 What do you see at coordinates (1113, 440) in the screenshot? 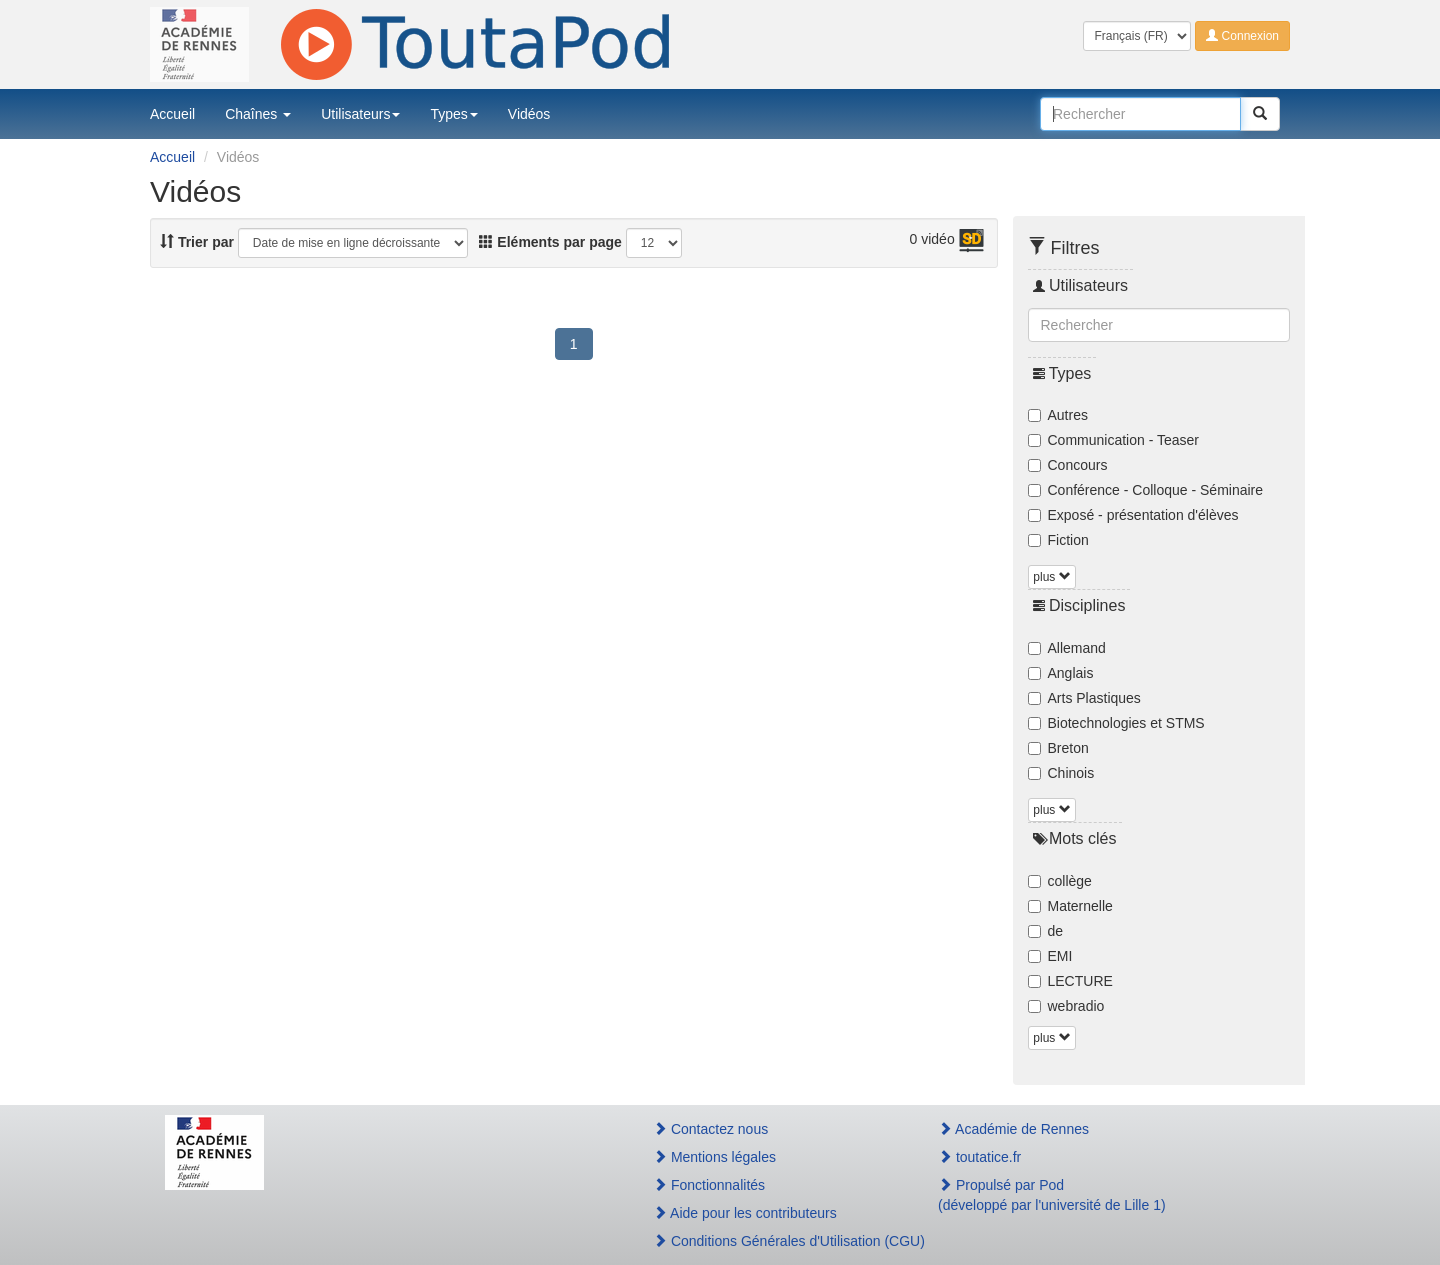
I see `Communication - Teaser` at bounding box center [1113, 440].